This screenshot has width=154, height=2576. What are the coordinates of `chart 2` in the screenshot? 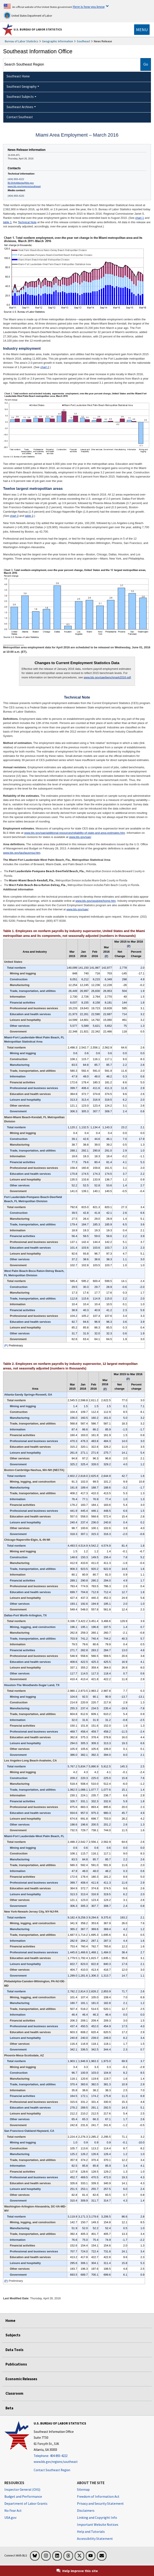 It's located at (44, 367).